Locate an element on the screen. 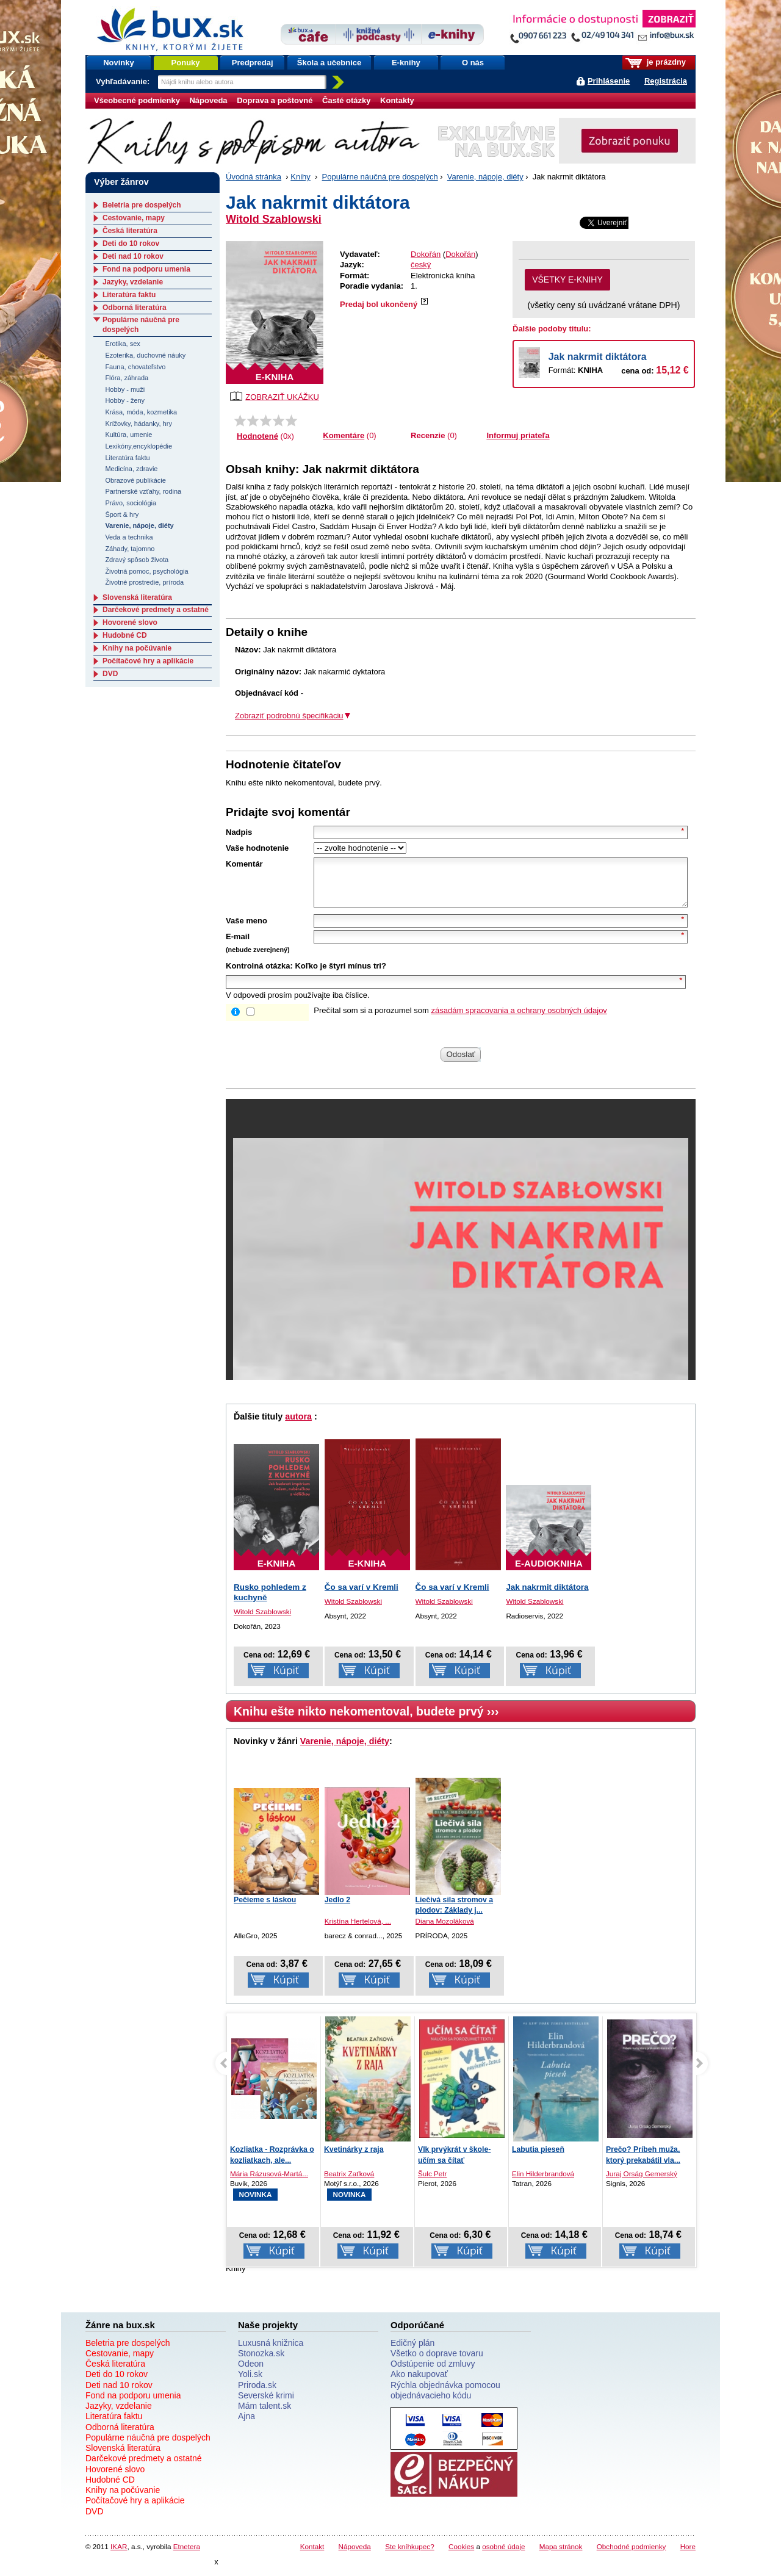 The height and width of the screenshot is (2576, 781). Kvetinárky z raja is located at coordinates (354, 2158).